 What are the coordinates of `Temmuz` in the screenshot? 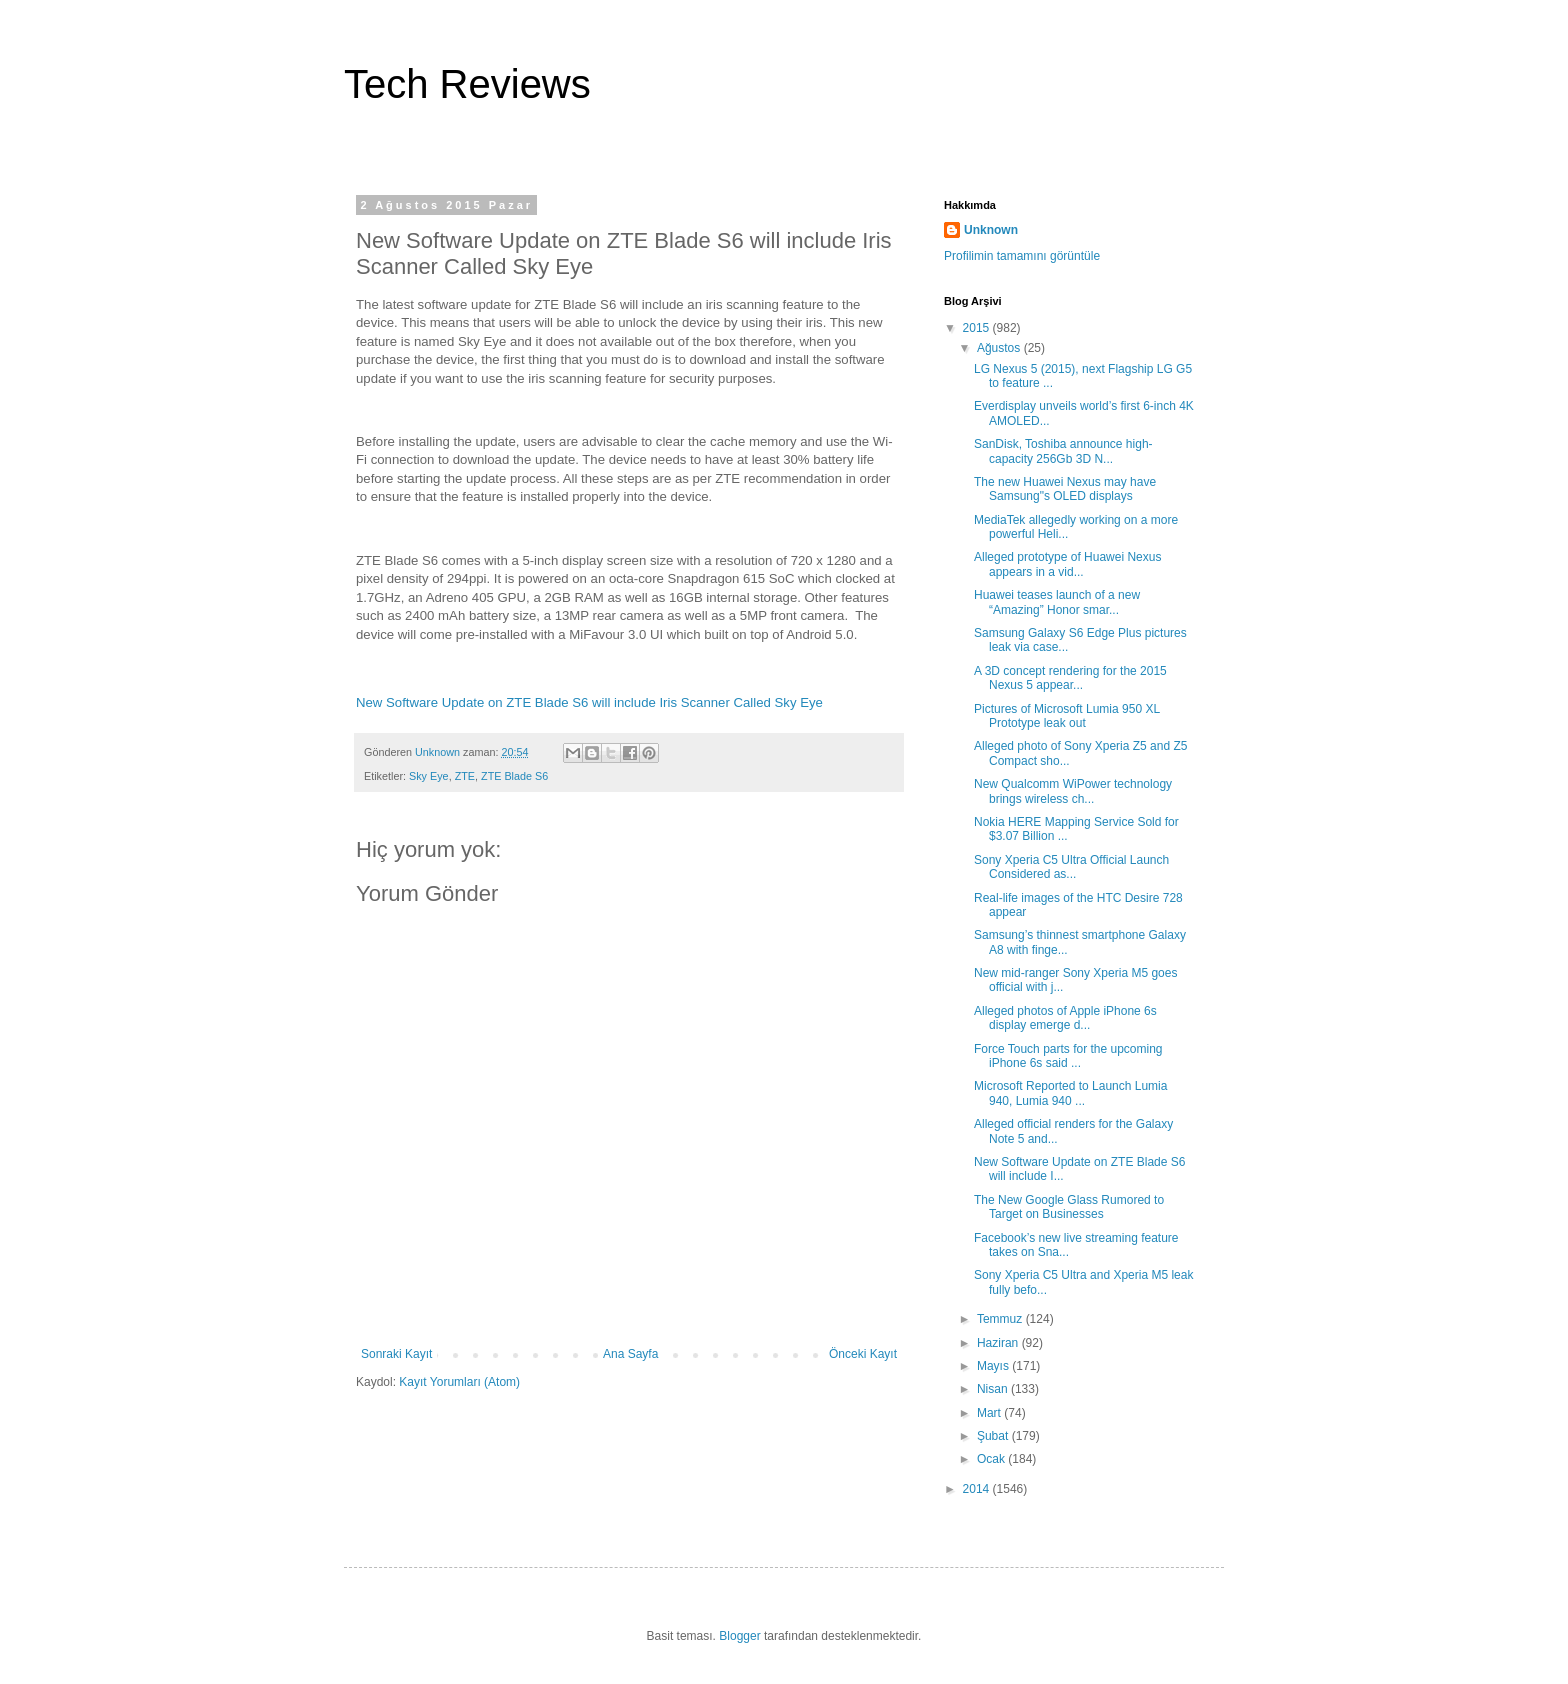 It's located at (1001, 1319).